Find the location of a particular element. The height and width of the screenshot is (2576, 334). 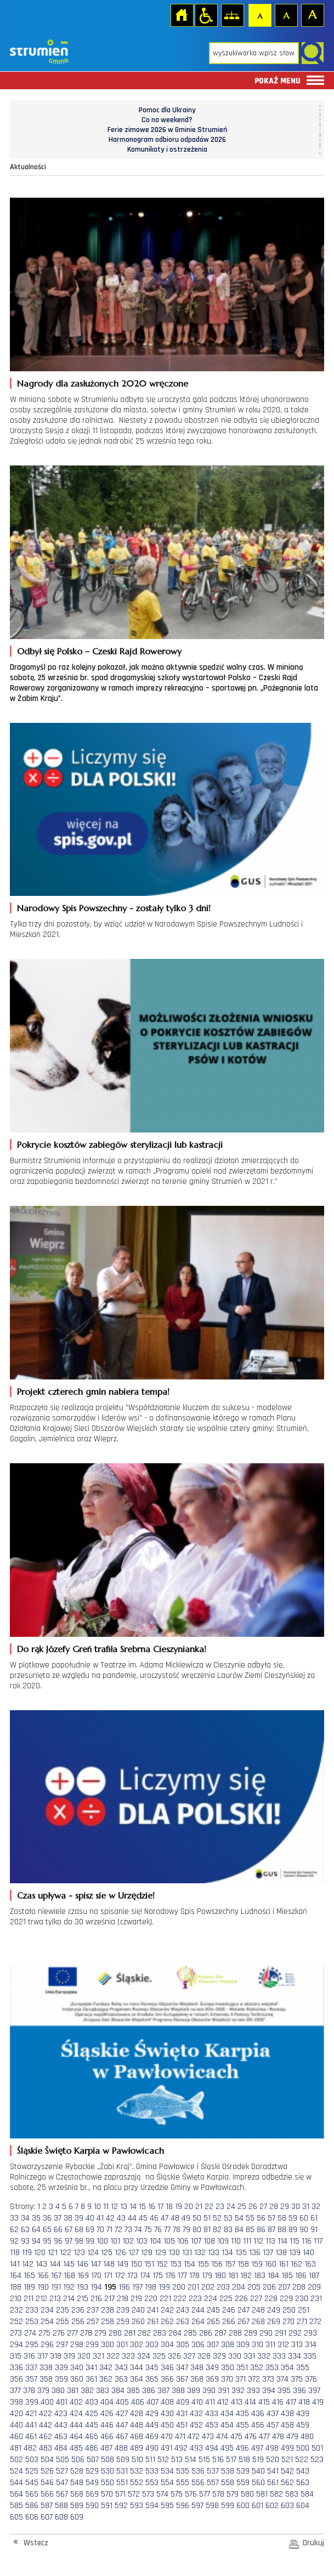

436 is located at coordinates (257, 2413).